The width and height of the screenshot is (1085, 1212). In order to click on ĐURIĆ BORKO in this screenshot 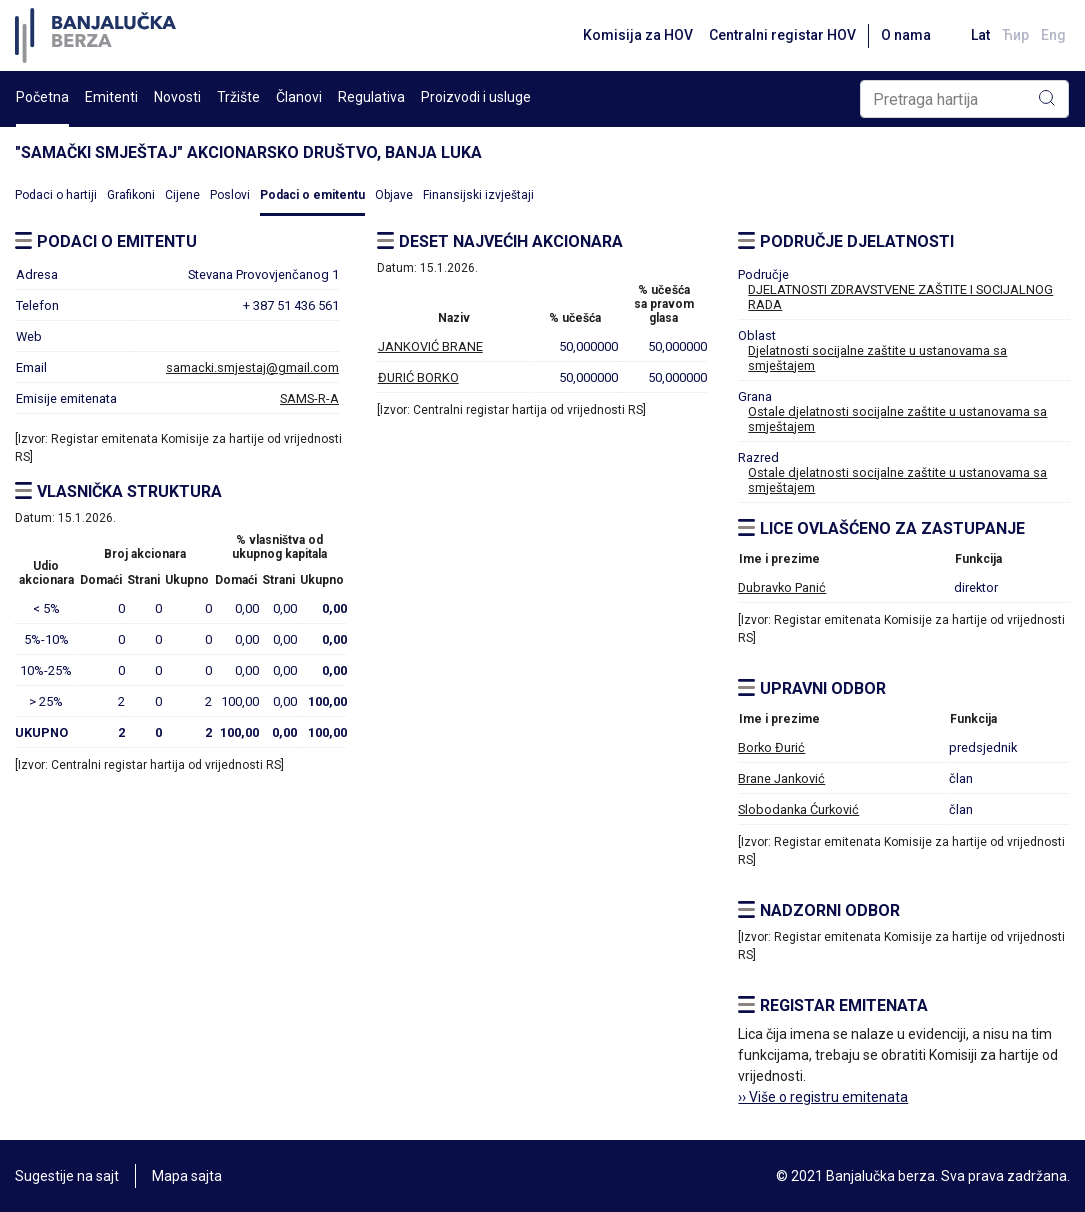, I will do `click(418, 377)`.